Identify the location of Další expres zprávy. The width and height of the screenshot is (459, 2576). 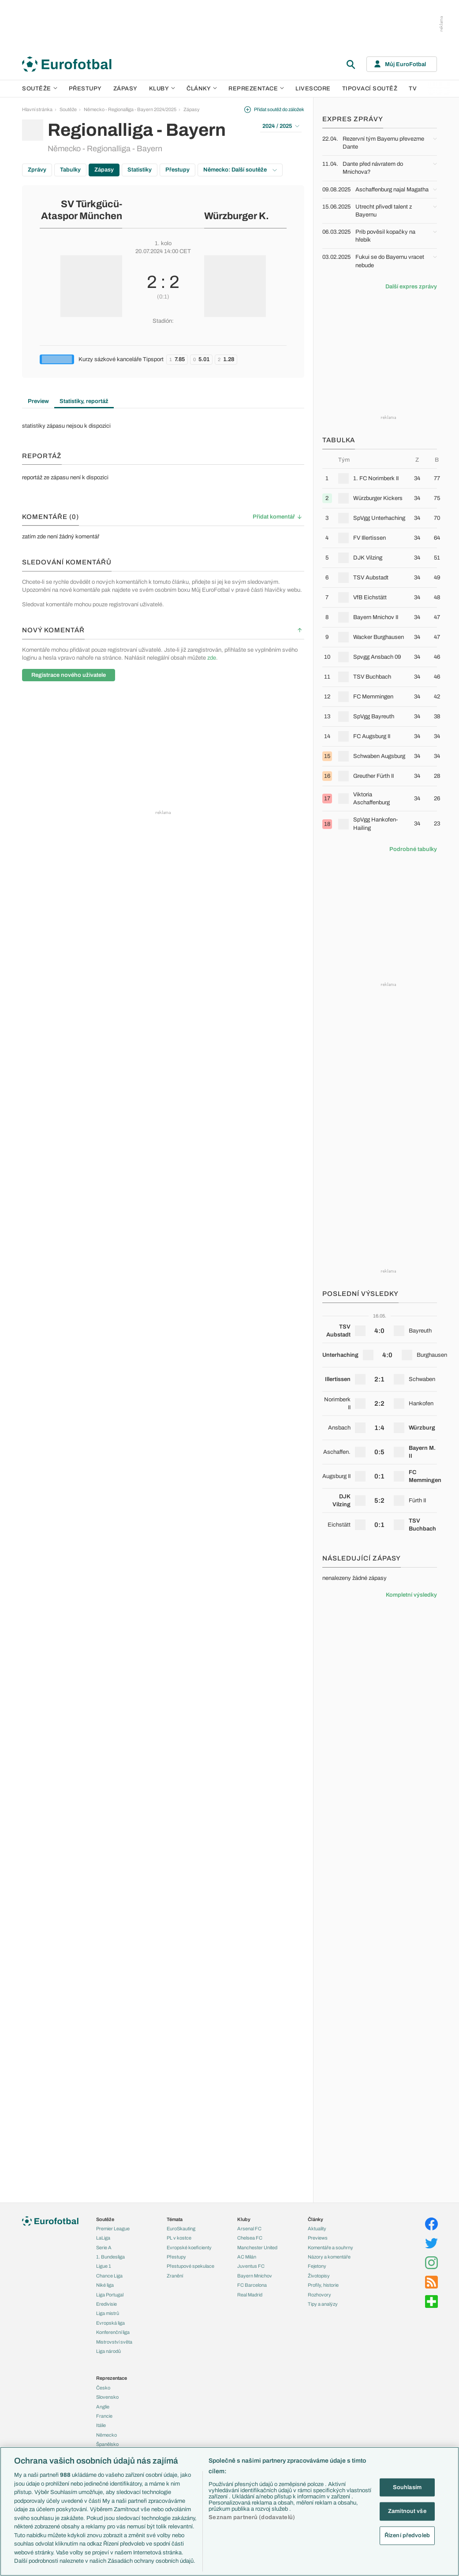
(411, 287).